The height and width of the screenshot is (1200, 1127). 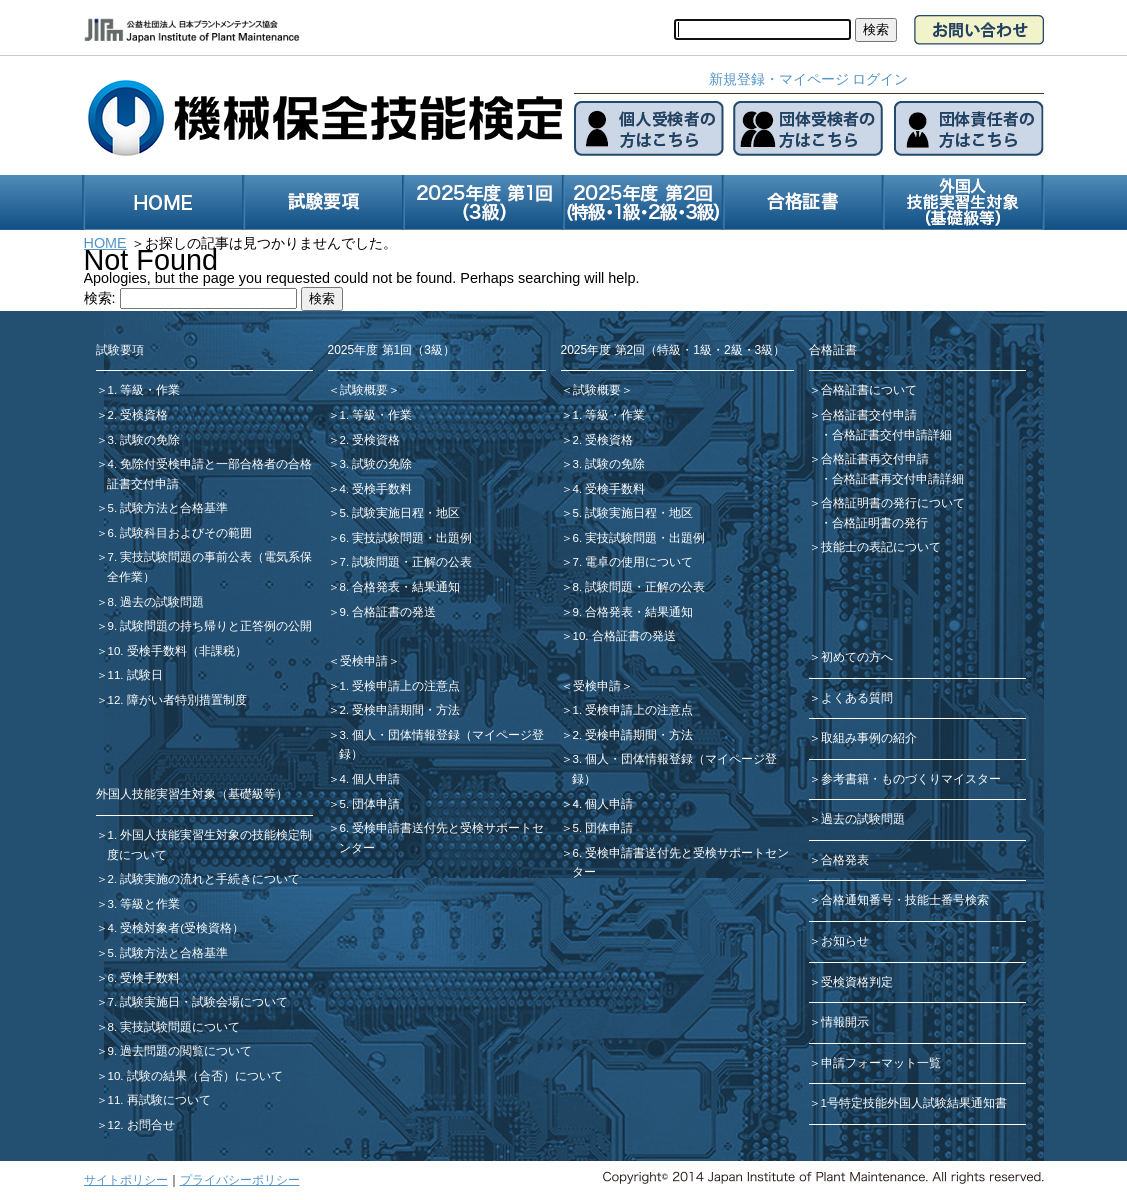 I want to click on よくある質問, so click(x=857, y=698).